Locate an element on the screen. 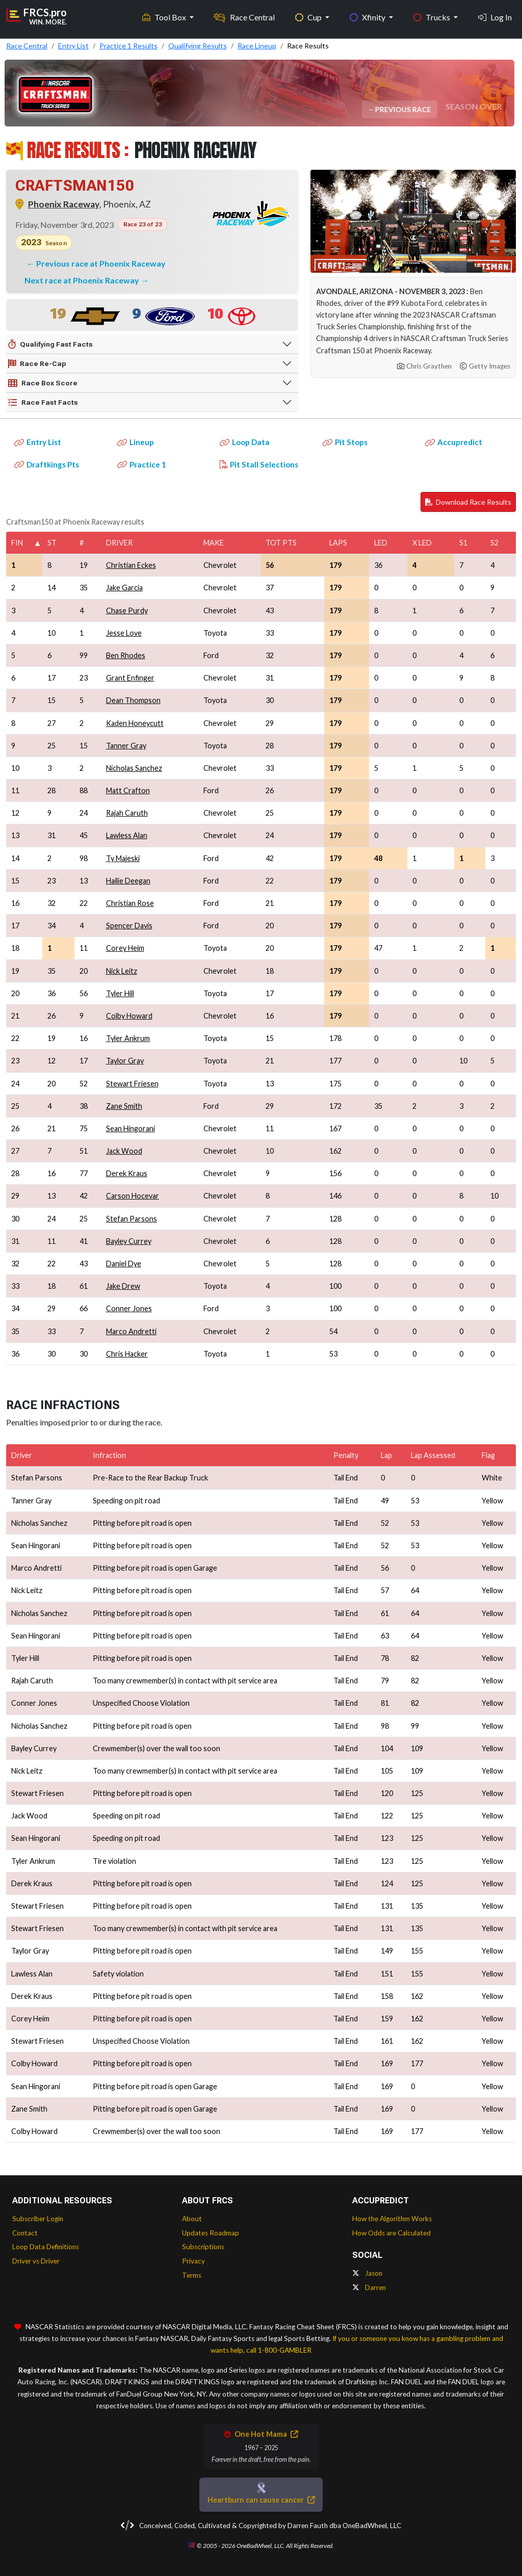  Race Re-Cap is located at coordinates (37, 364).